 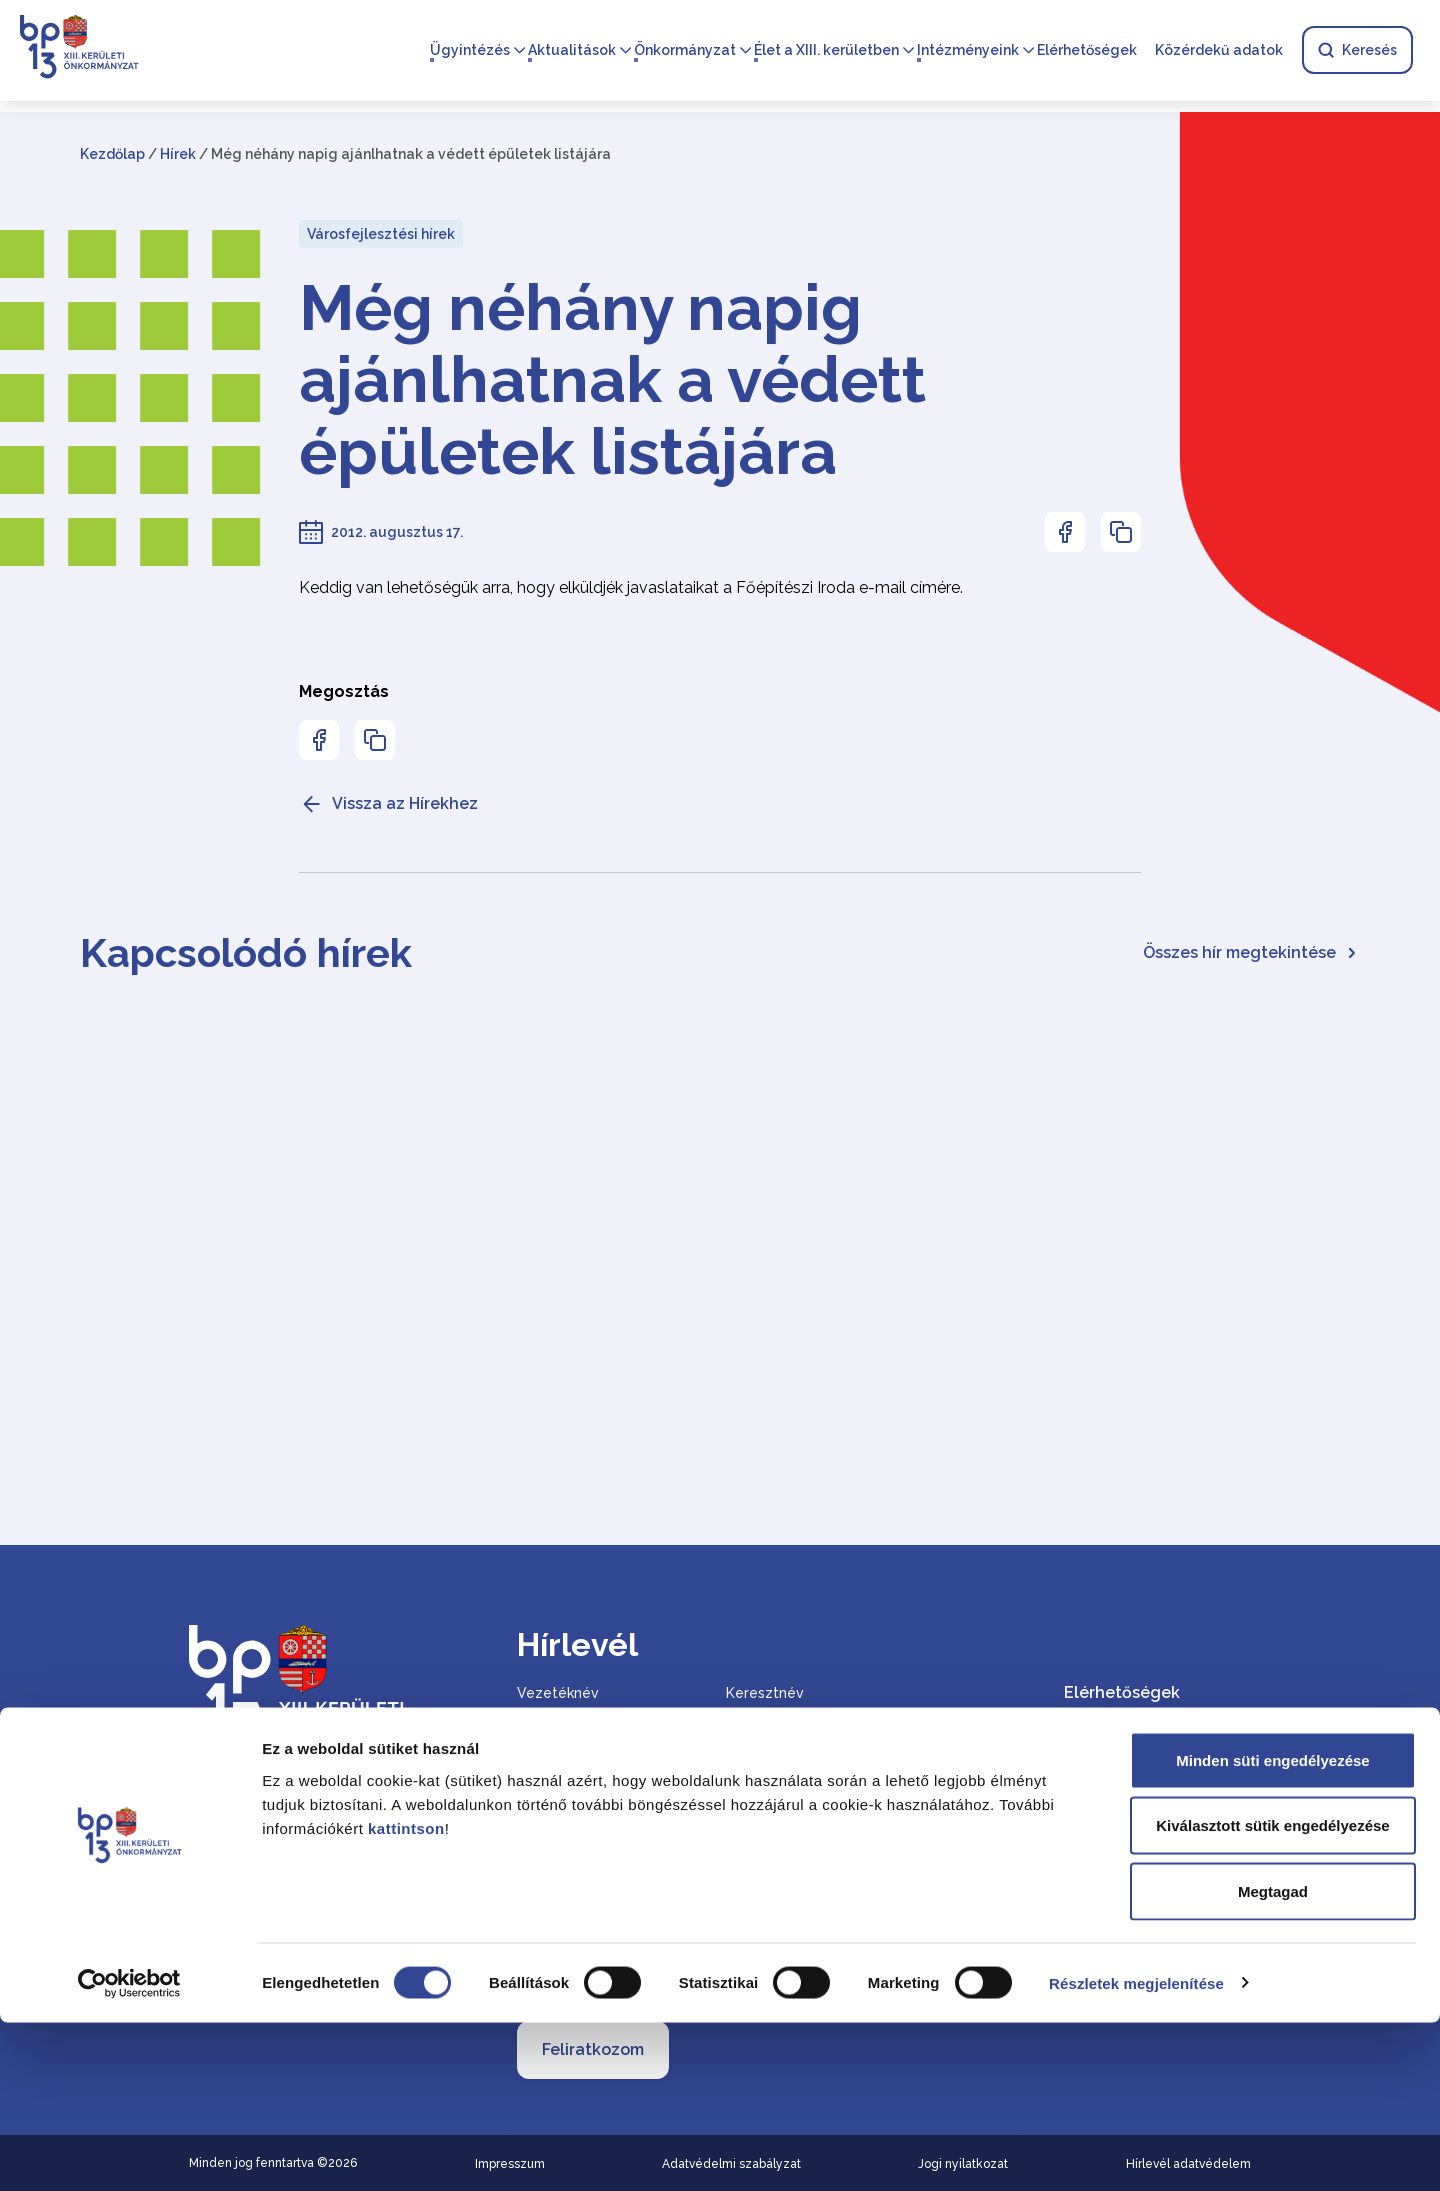 What do you see at coordinates (684, 52) in the screenshot?
I see `Önkormányzat` at bounding box center [684, 52].